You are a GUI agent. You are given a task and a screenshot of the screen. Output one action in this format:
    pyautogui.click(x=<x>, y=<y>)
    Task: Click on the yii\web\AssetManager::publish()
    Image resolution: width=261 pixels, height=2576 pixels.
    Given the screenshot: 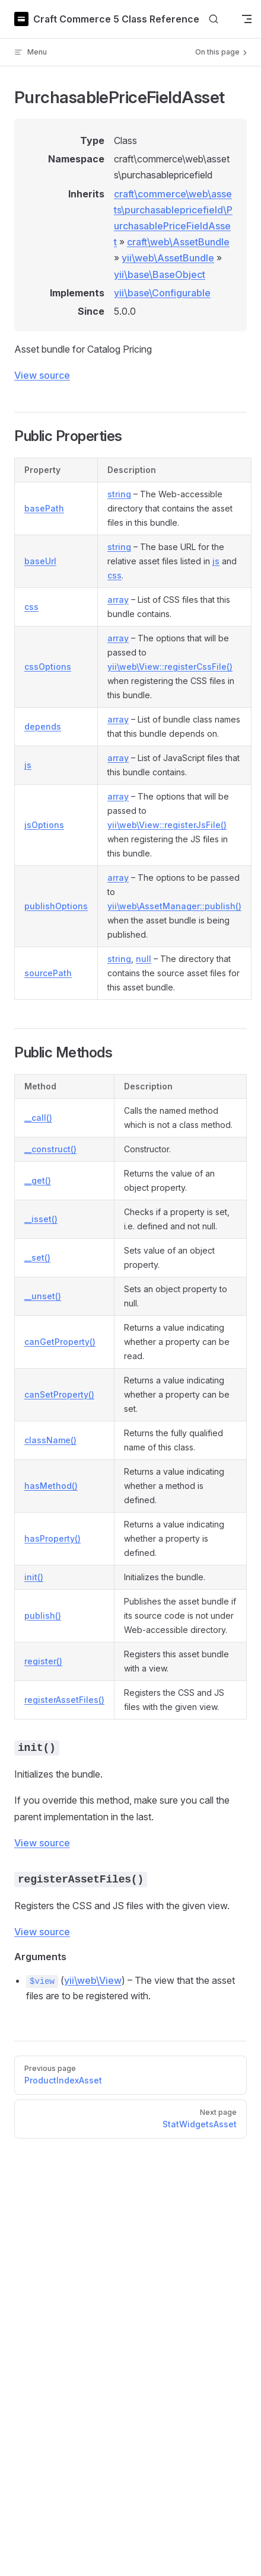 What is the action you would take?
    pyautogui.click(x=174, y=906)
    